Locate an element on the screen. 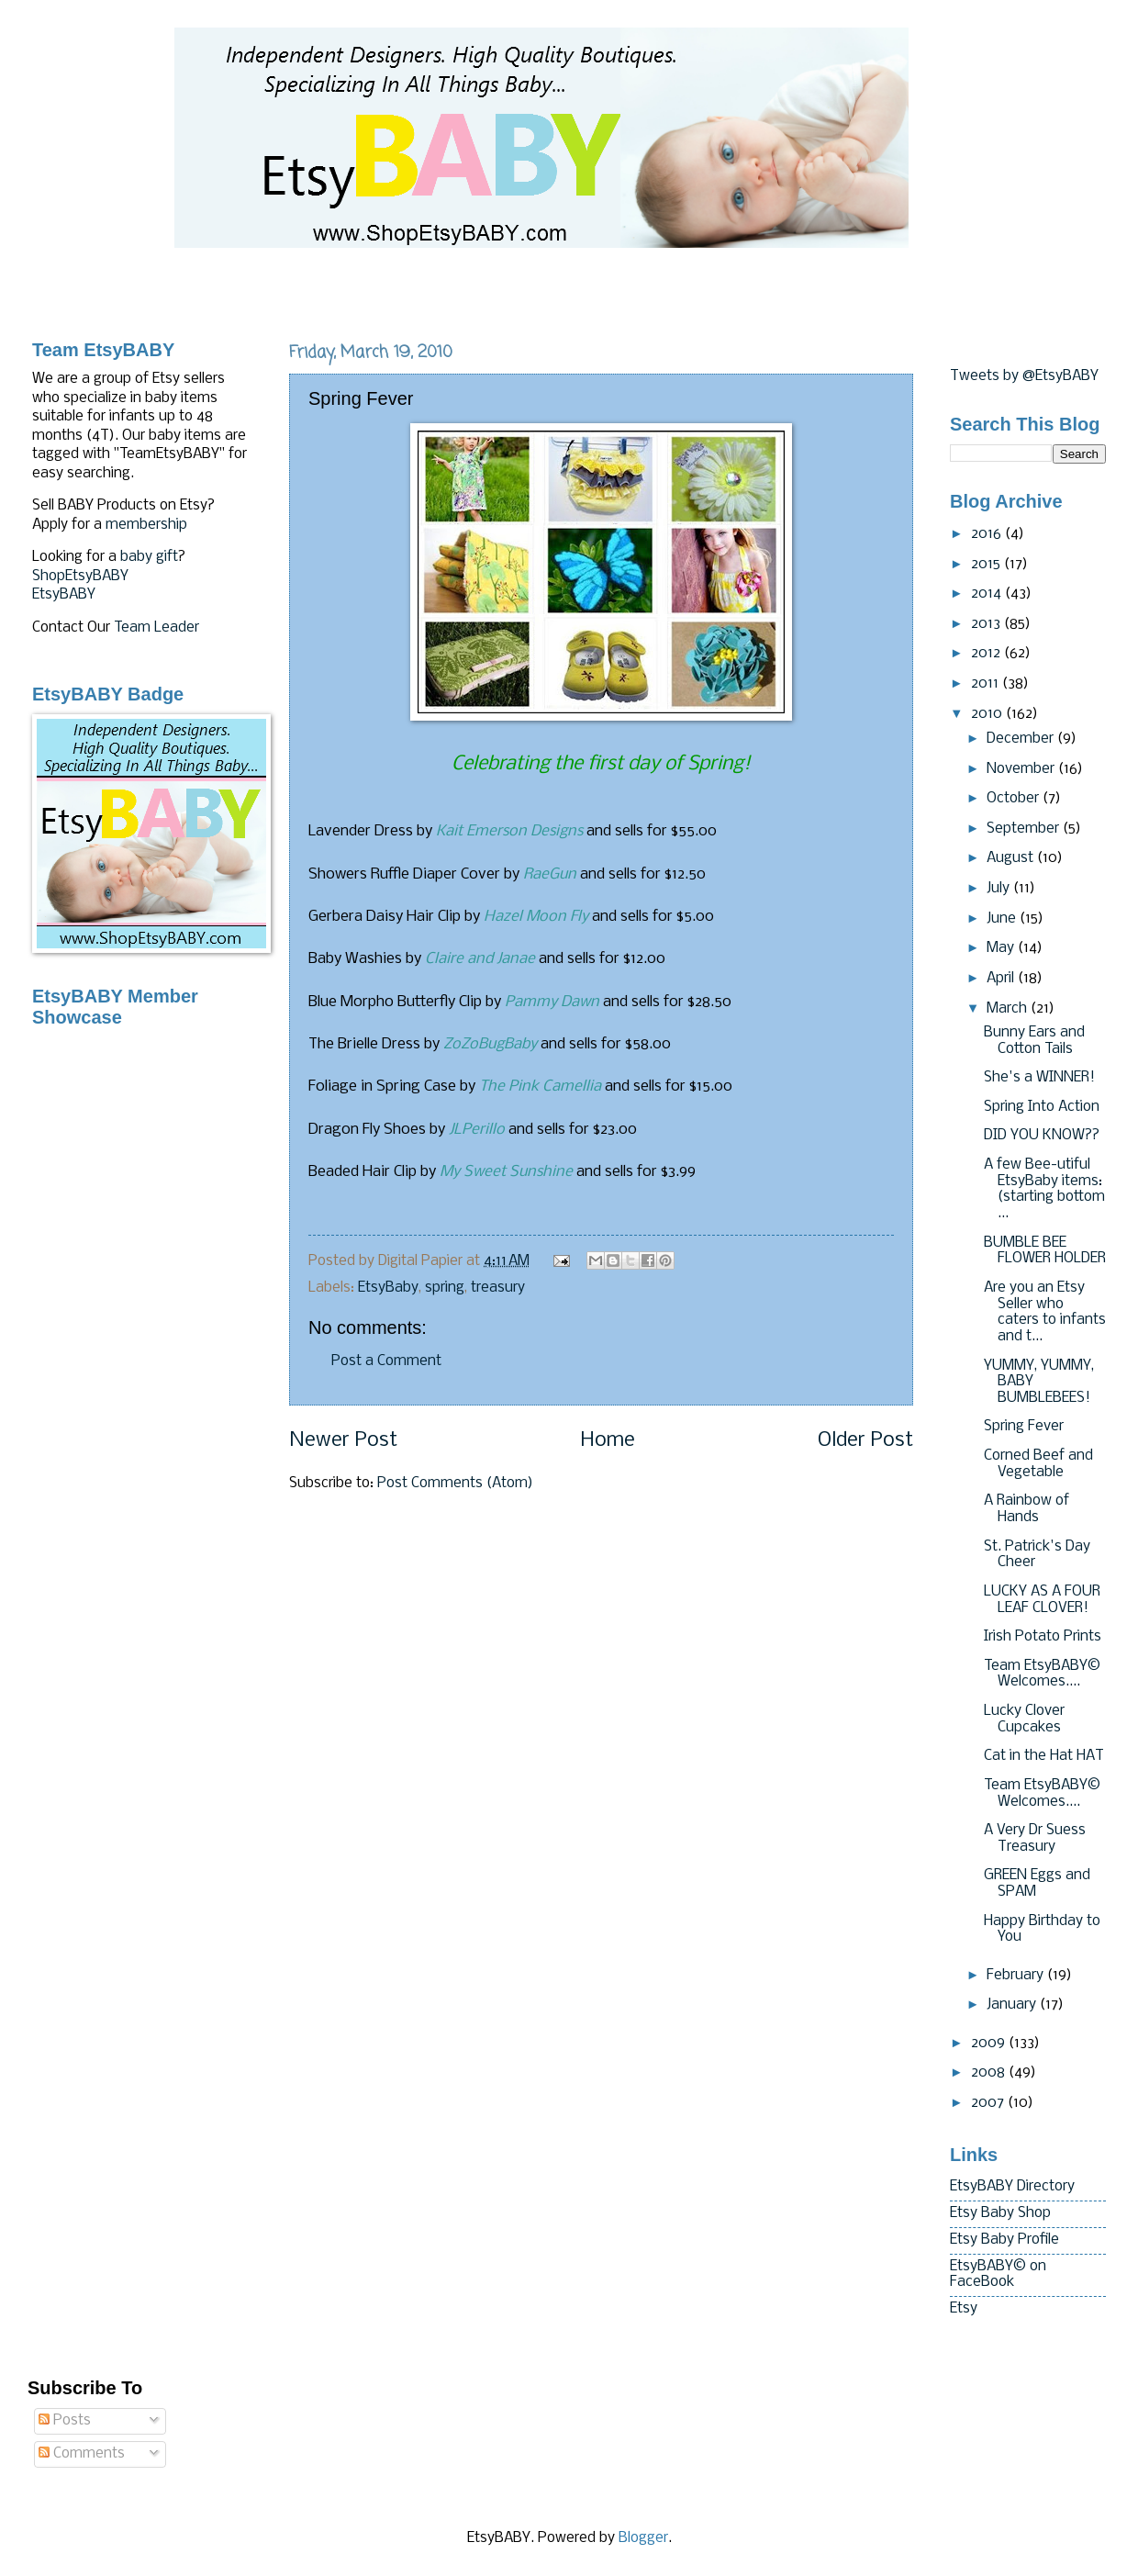  2015 is located at coordinates (987, 564).